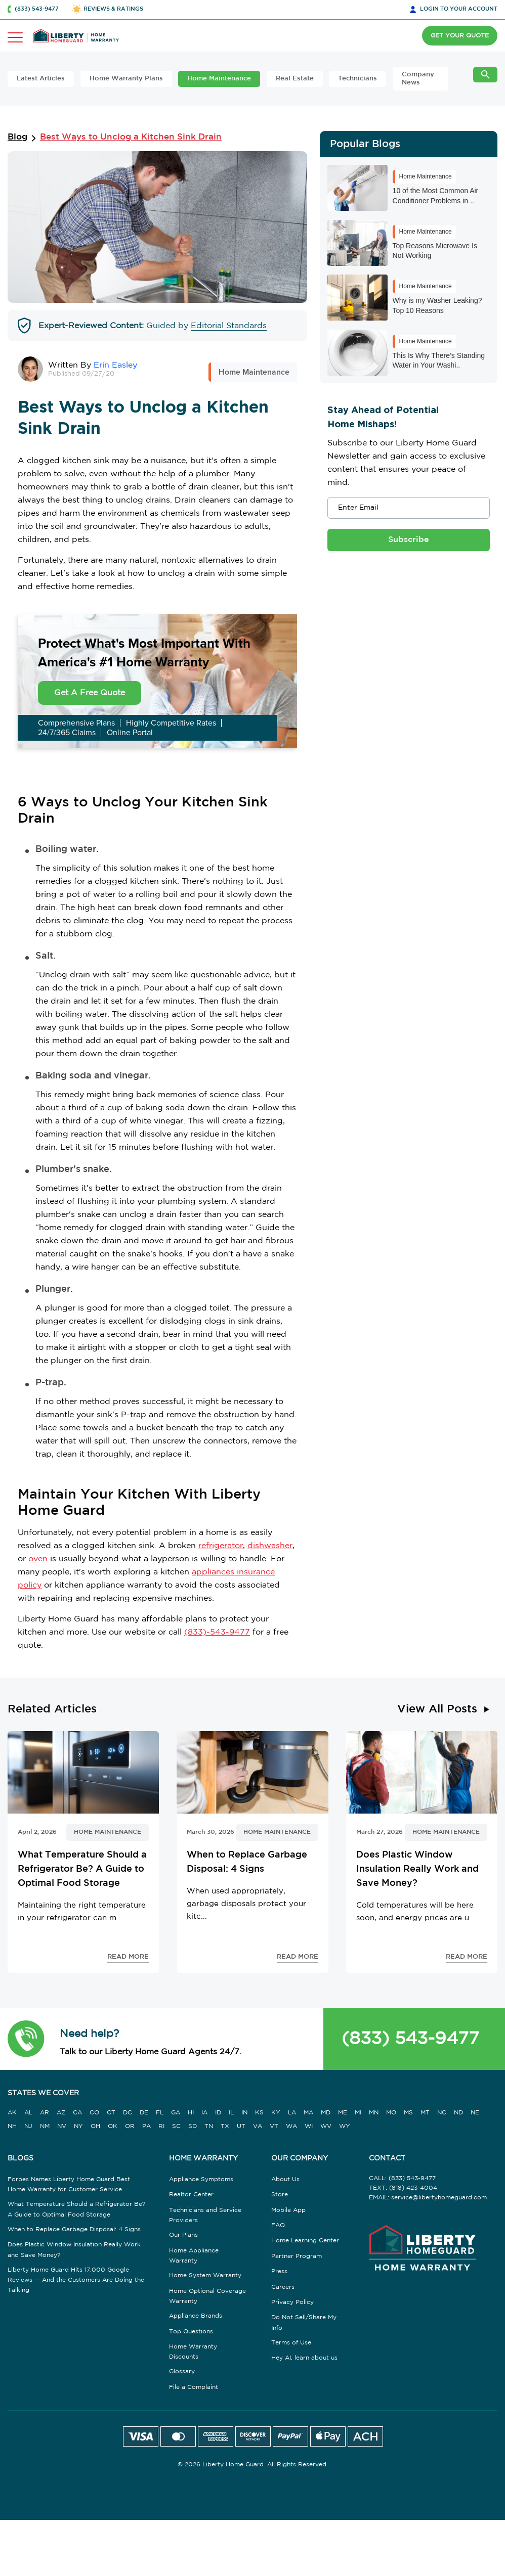 This screenshot has height=2576, width=505. I want to click on Get A Free Quote, so click(89, 693).